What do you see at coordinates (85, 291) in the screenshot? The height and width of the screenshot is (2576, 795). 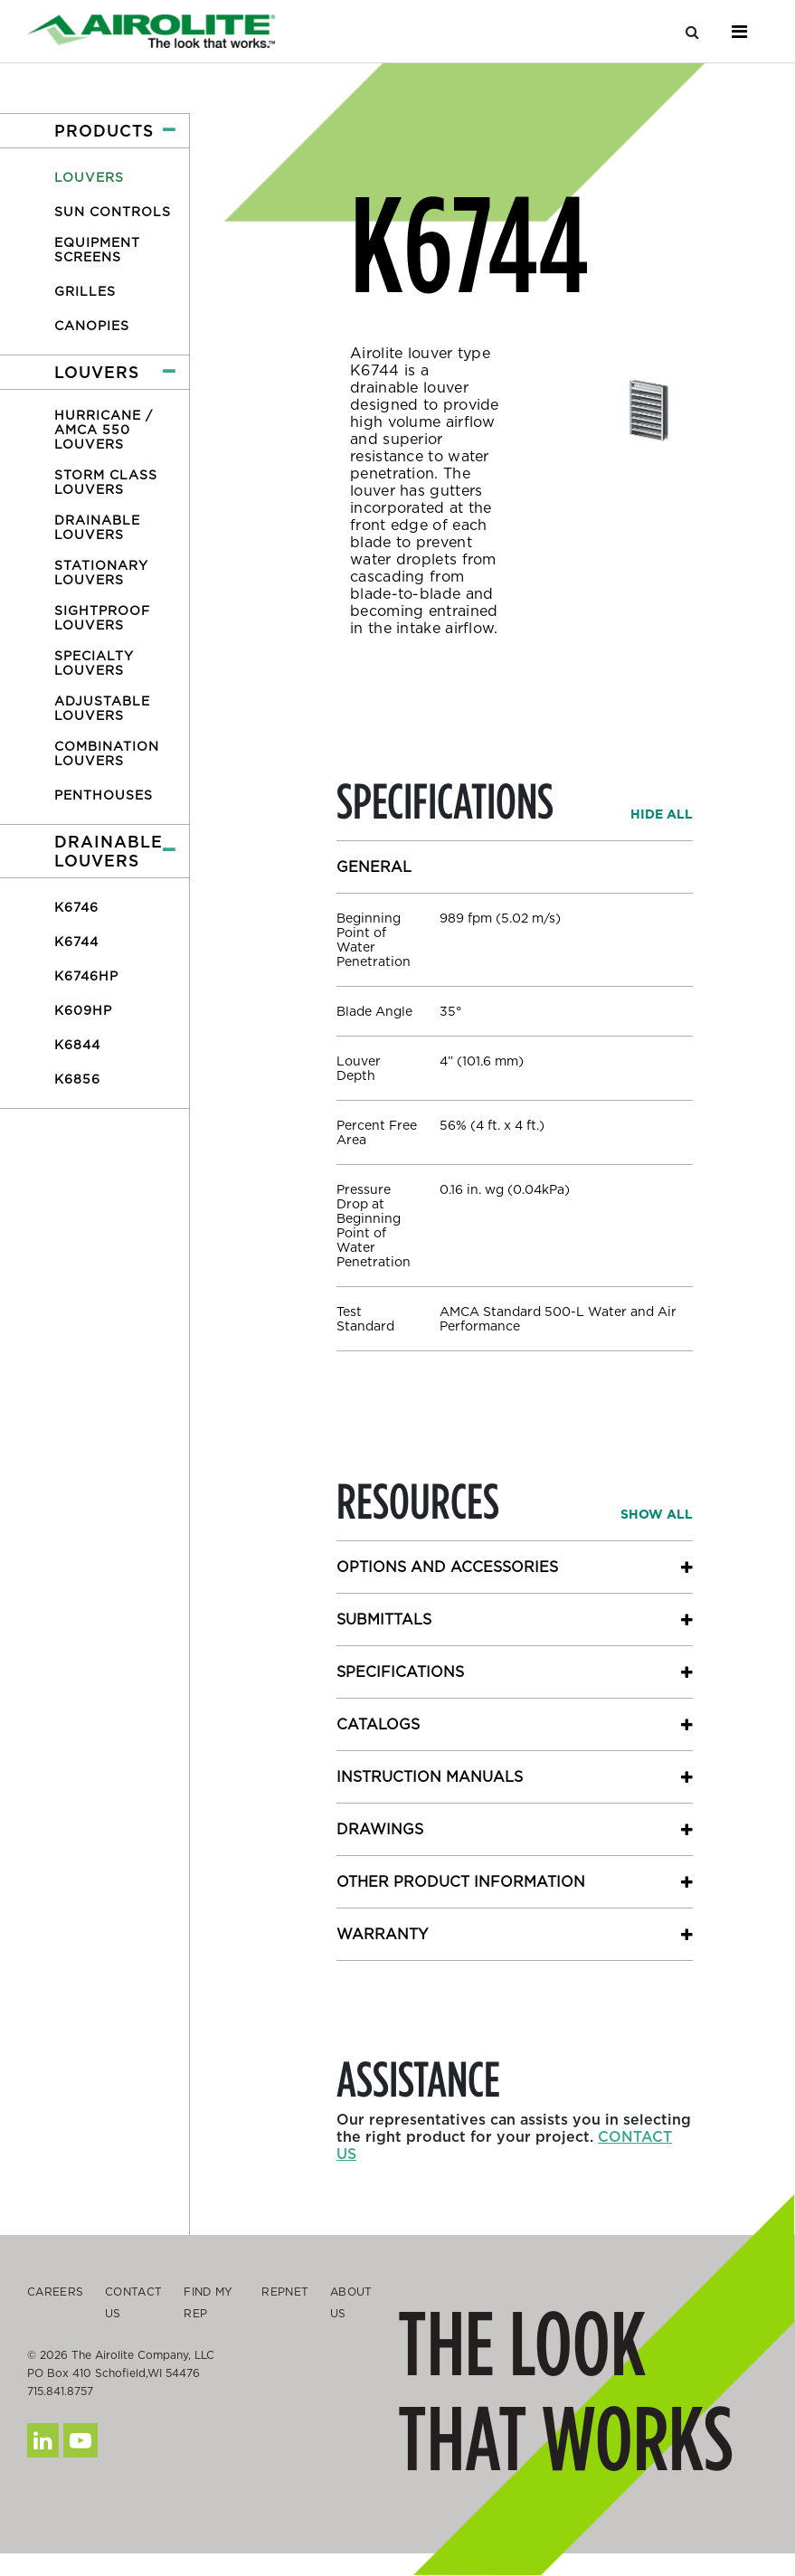 I see `Grilles` at bounding box center [85, 291].